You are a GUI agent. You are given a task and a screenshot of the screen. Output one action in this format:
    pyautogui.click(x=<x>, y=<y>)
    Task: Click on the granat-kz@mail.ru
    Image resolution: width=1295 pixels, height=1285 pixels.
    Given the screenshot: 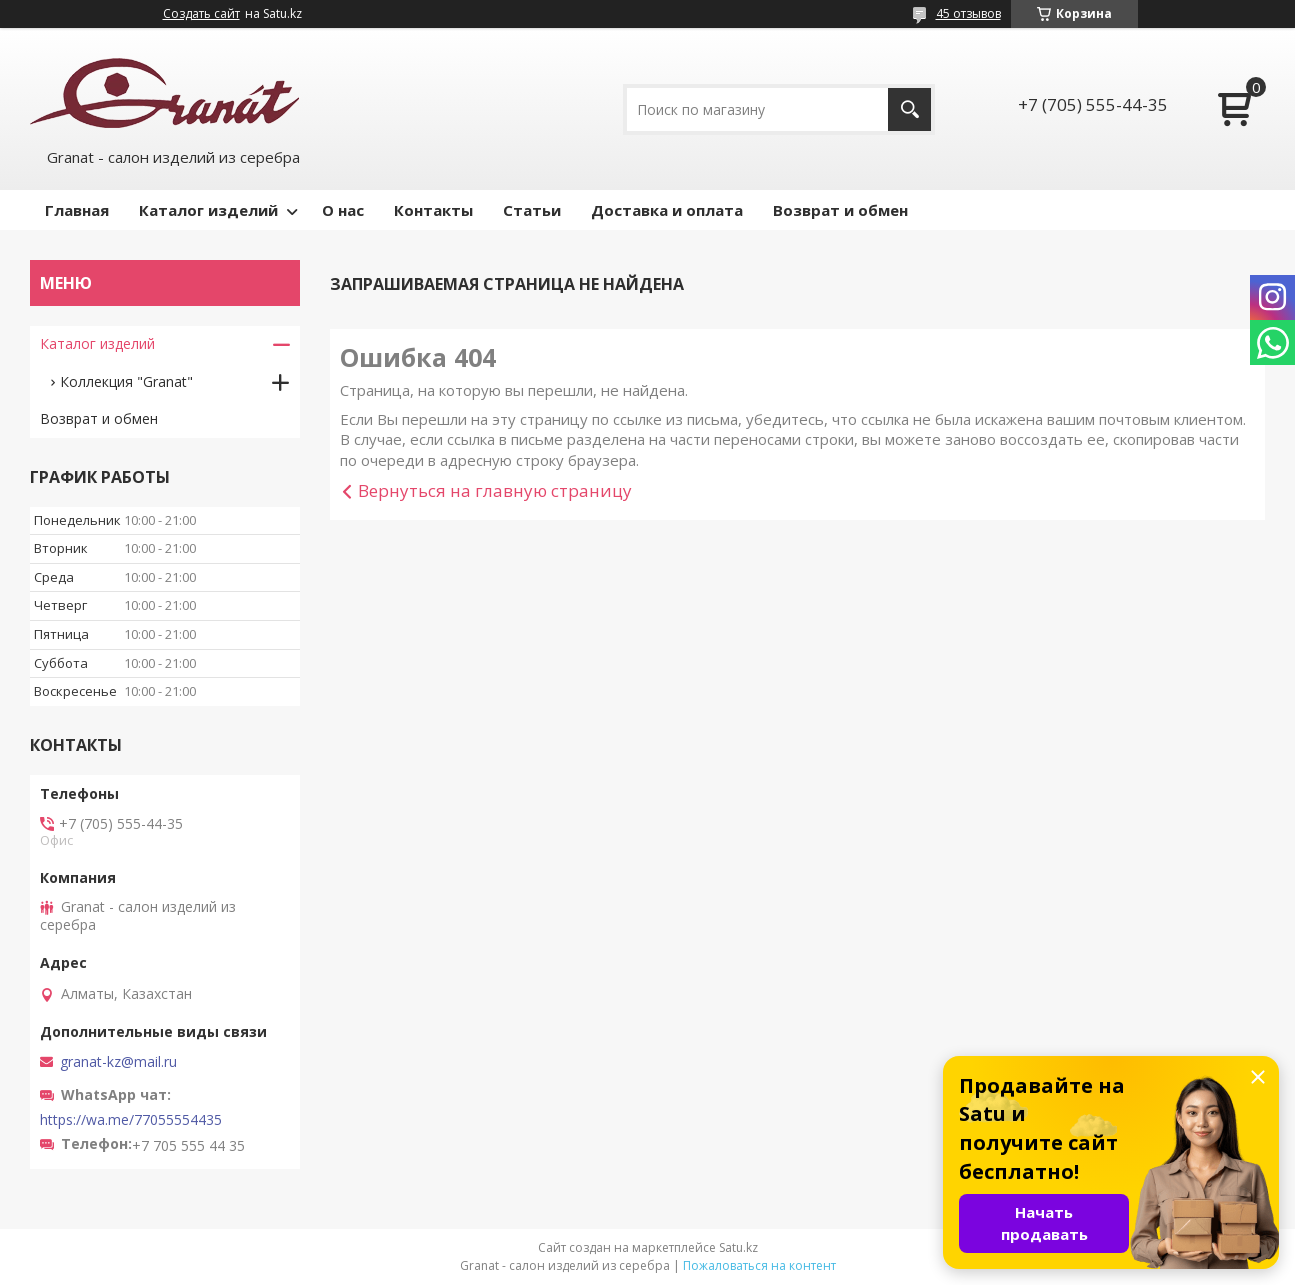 What is the action you would take?
    pyautogui.click(x=118, y=1062)
    